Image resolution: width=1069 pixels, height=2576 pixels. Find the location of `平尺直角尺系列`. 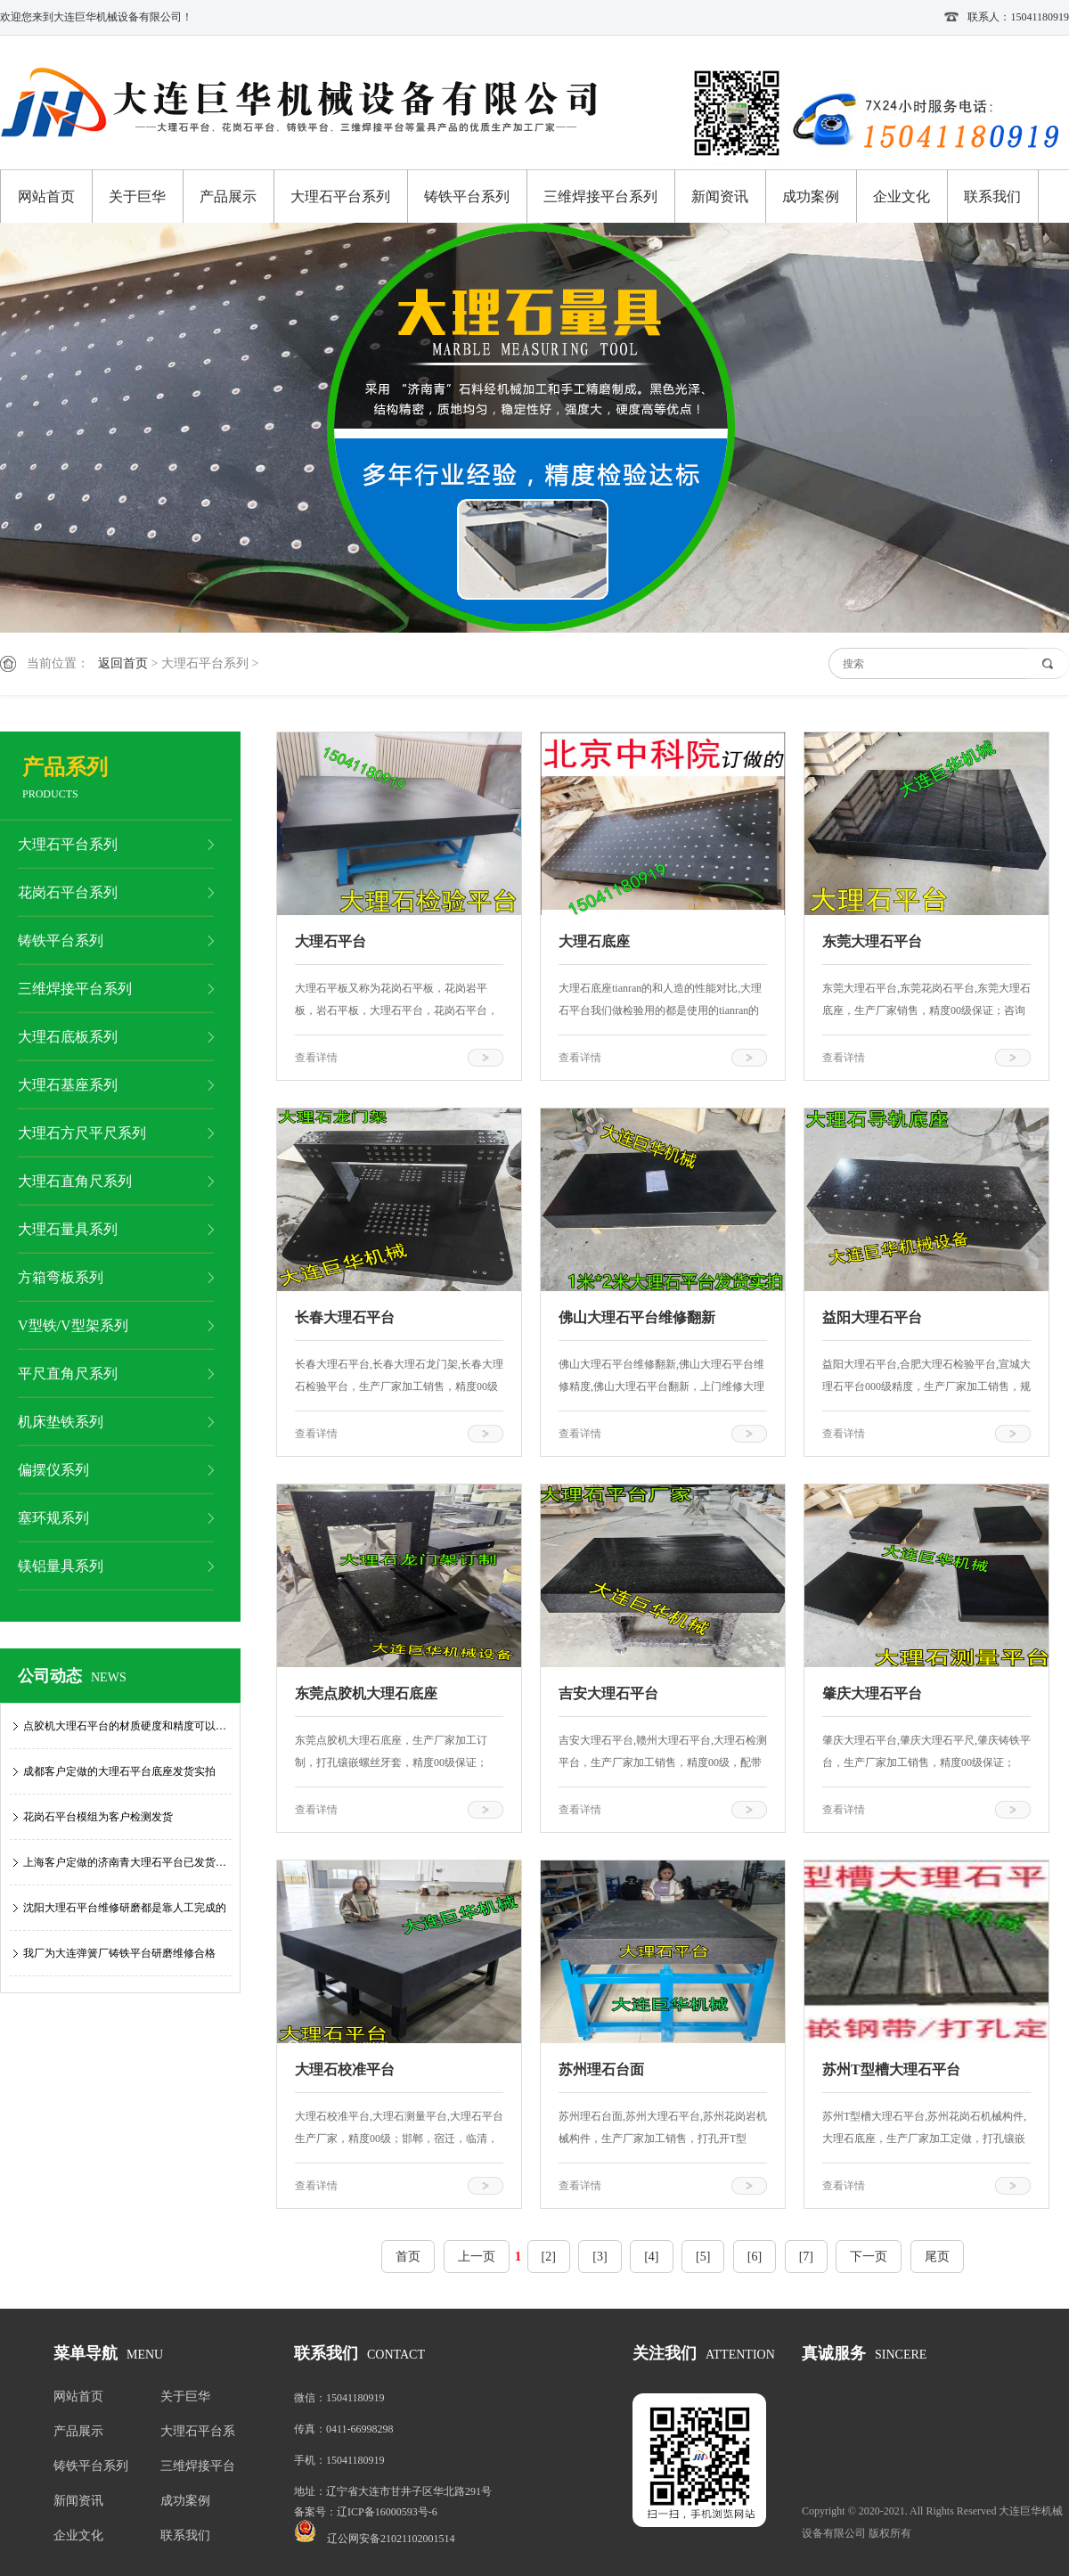

平尺直角尺系列 is located at coordinates (68, 1373).